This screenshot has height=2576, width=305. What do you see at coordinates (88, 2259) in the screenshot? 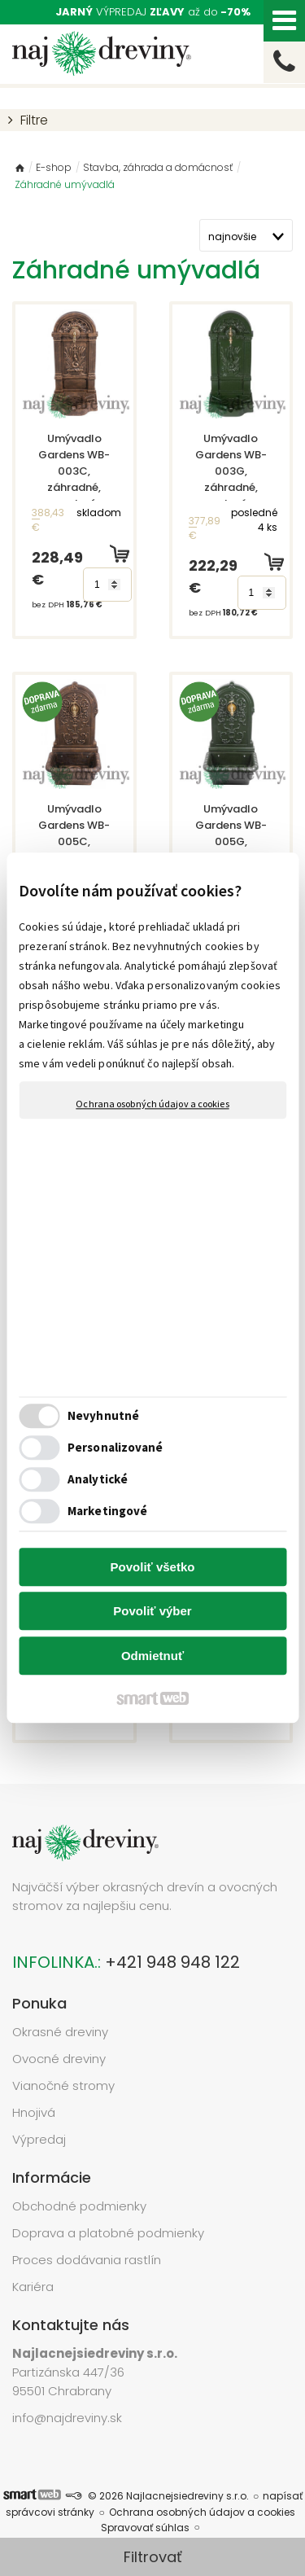
I see `Proces dodávania rastlín` at bounding box center [88, 2259].